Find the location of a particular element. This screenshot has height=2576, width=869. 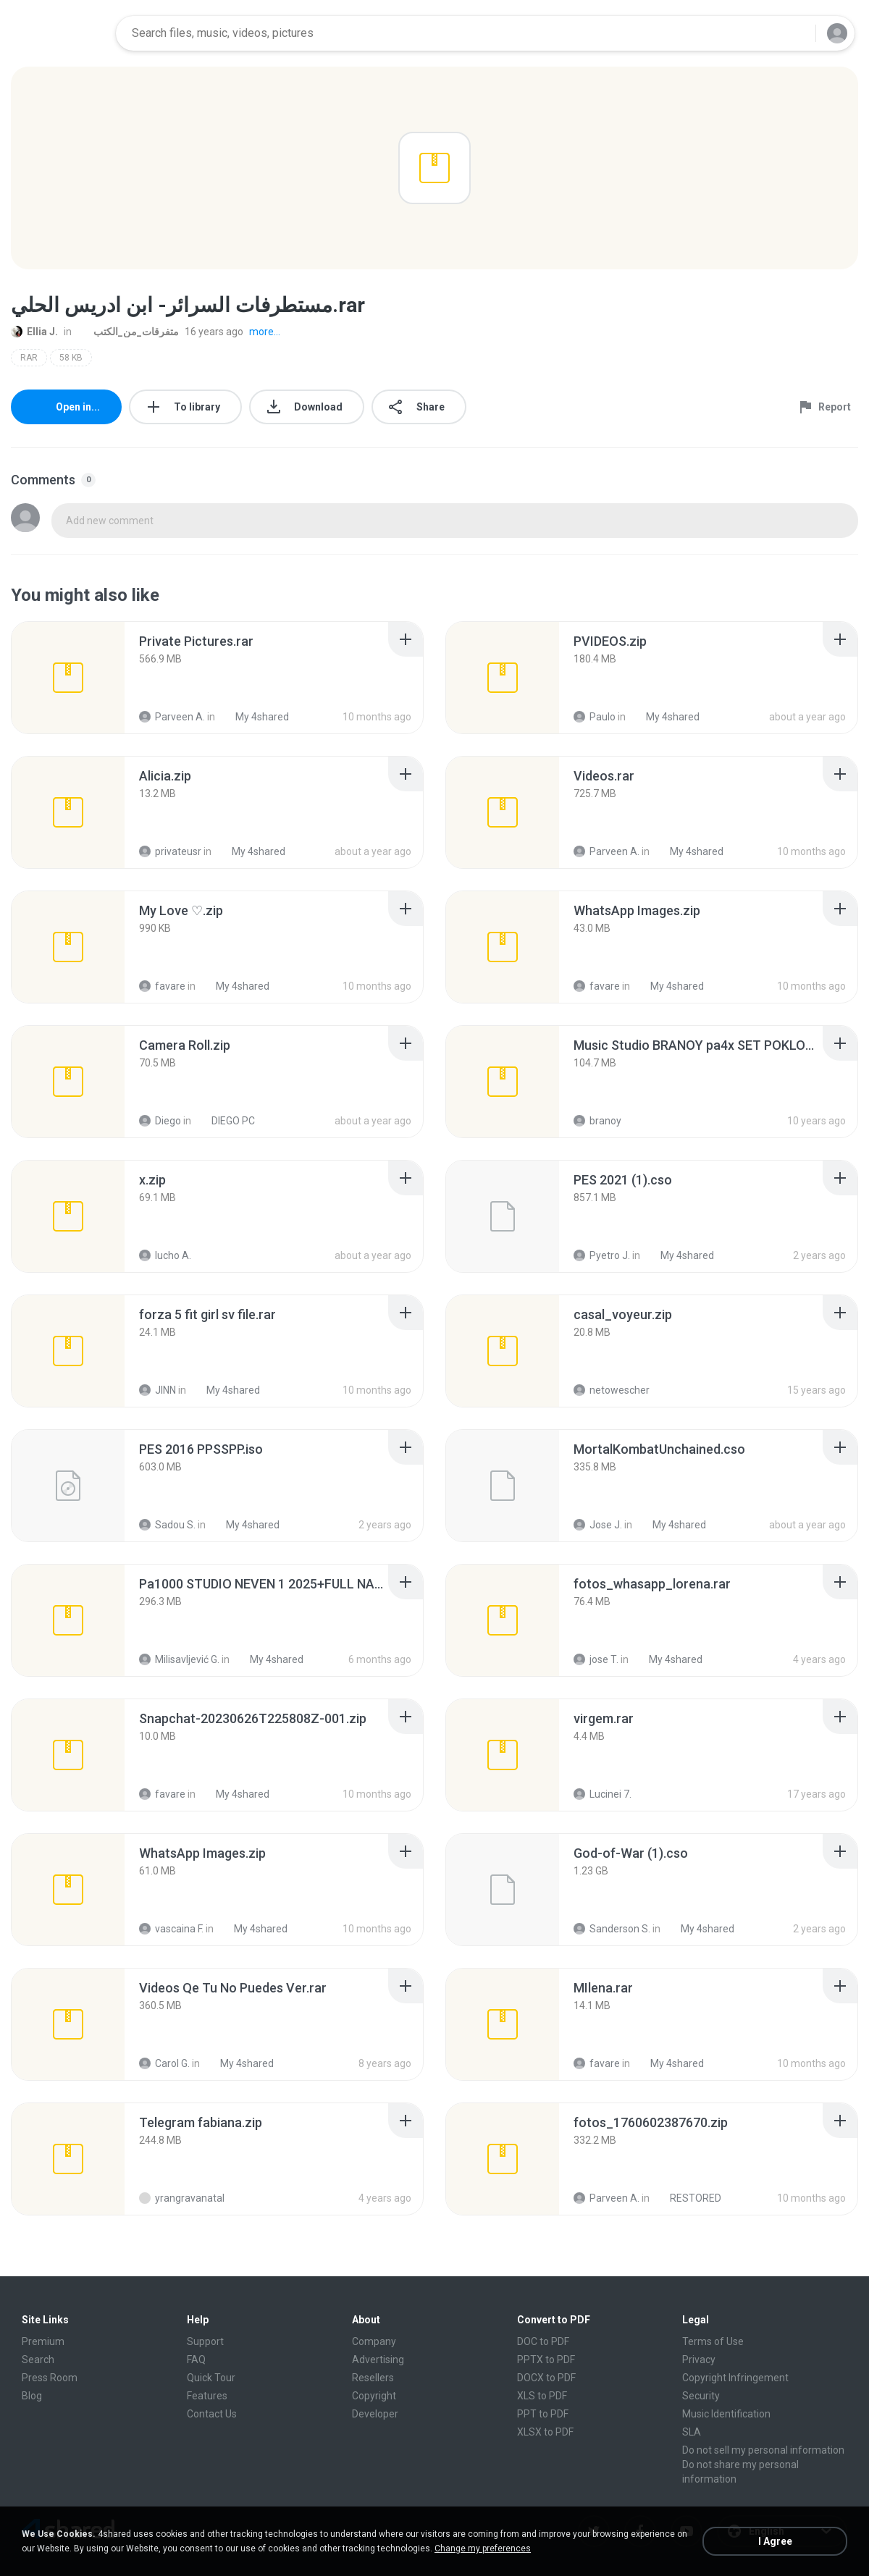

Privacy is located at coordinates (698, 2359).